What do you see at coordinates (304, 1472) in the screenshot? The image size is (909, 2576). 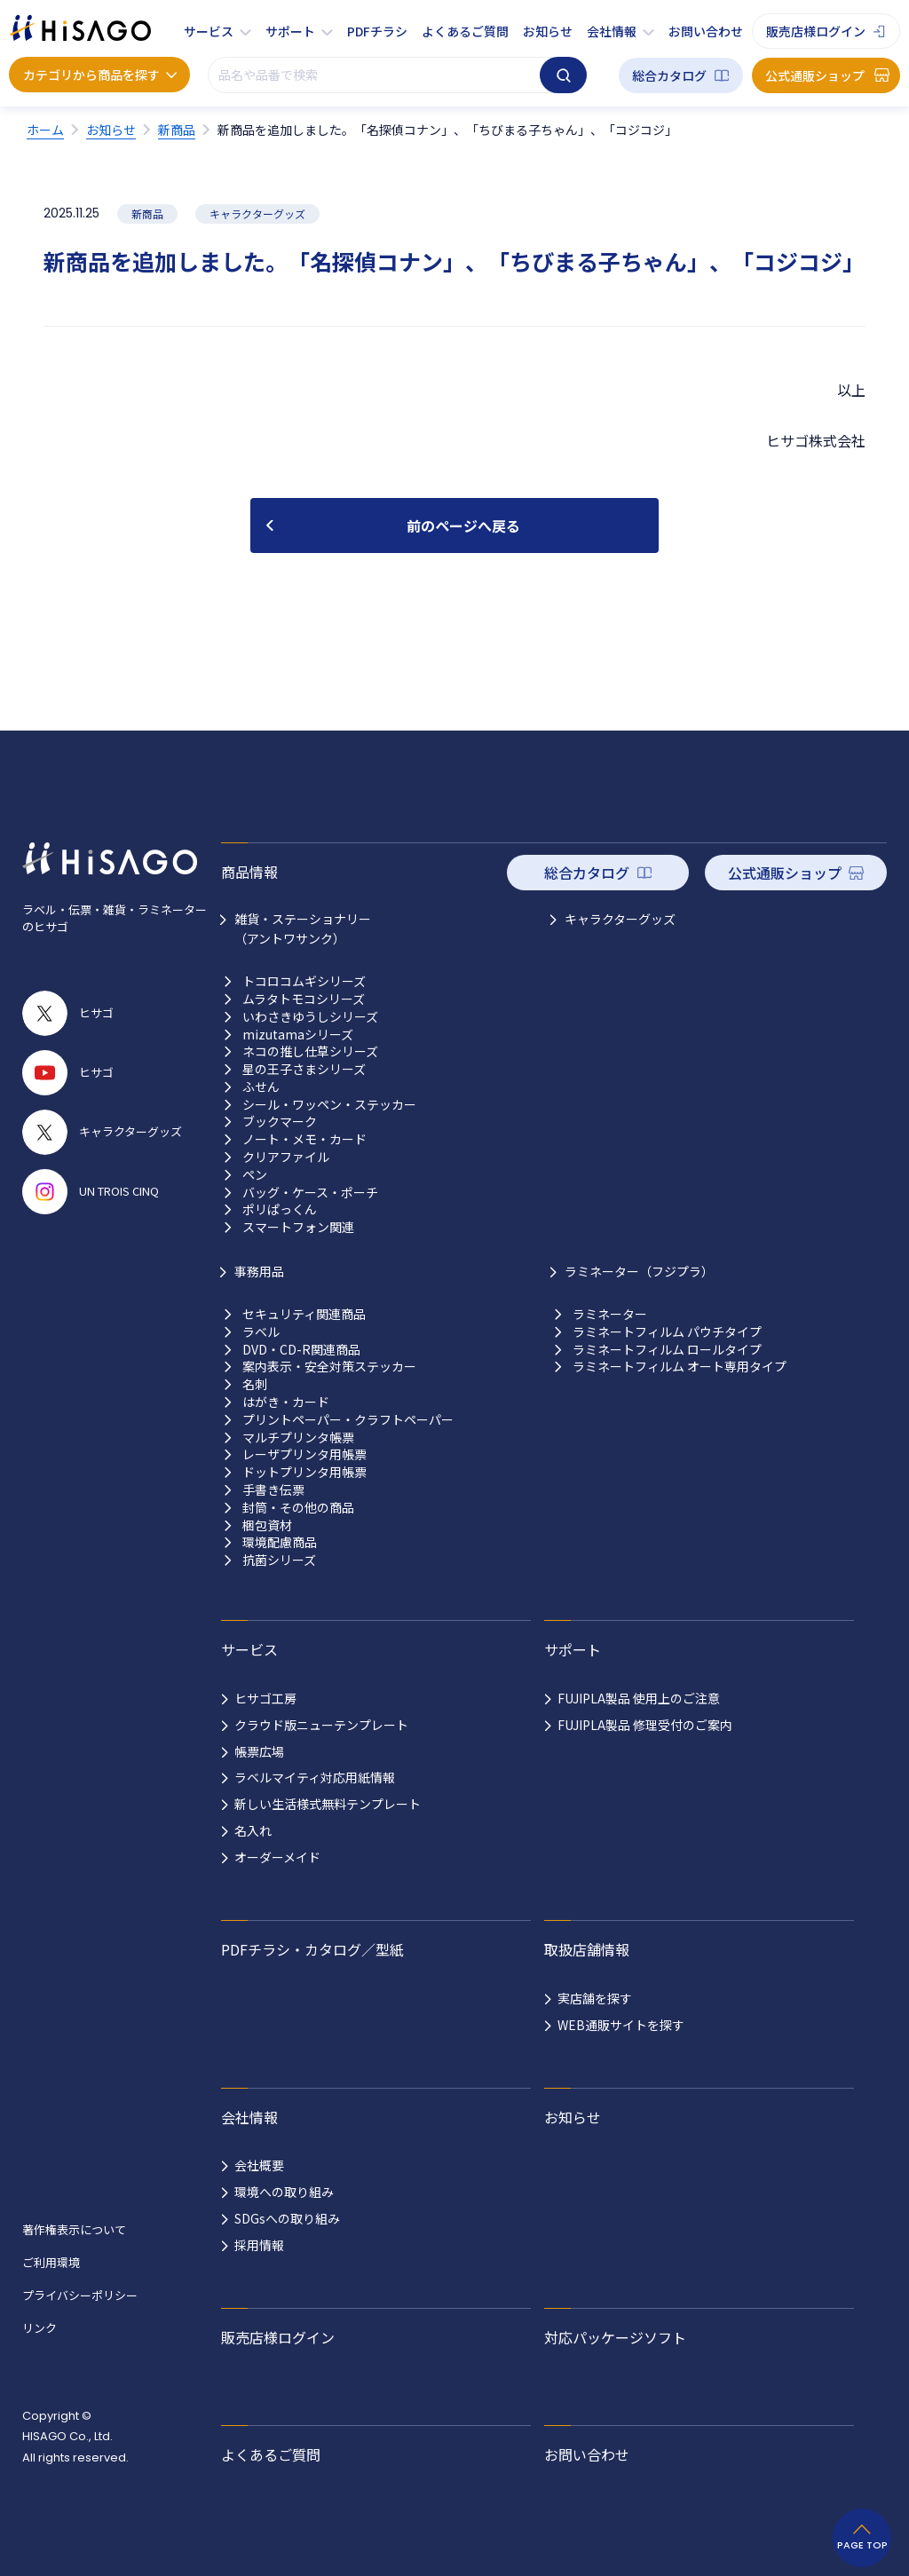 I see `ドットプリンタ用帳票` at bounding box center [304, 1472].